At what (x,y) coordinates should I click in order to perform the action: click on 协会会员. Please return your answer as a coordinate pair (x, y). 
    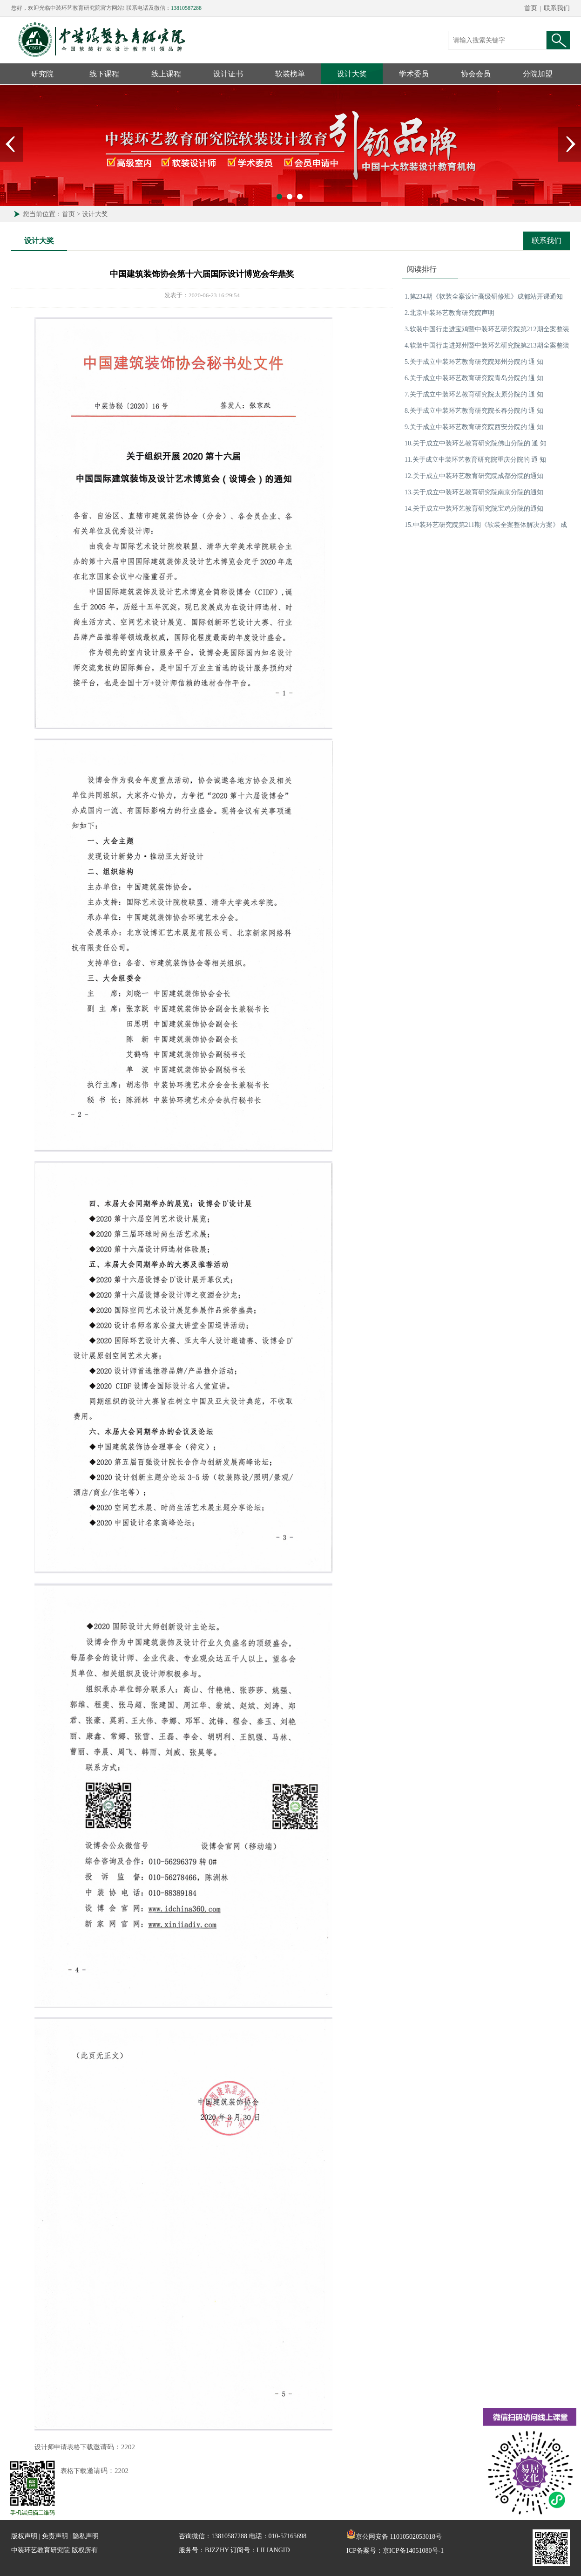
    Looking at the image, I should click on (476, 74).